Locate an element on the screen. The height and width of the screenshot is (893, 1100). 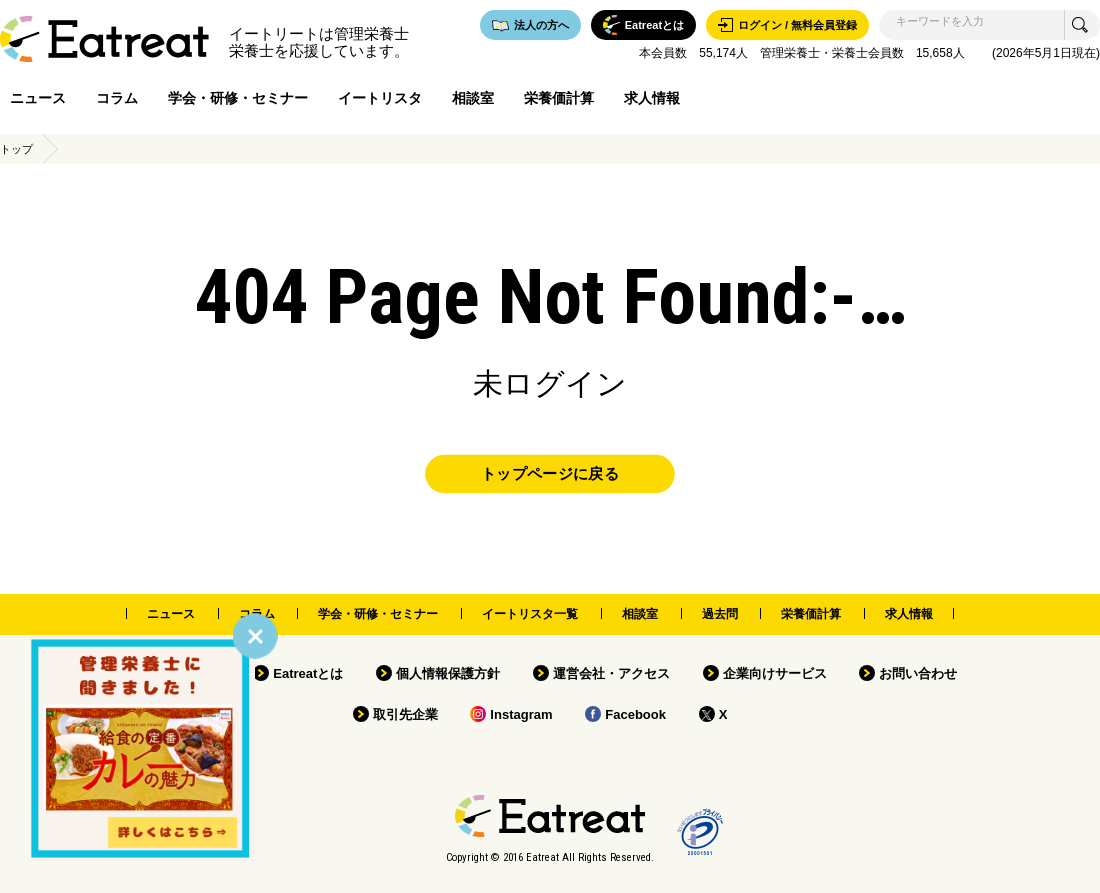
コラム is located at coordinates (117, 98).